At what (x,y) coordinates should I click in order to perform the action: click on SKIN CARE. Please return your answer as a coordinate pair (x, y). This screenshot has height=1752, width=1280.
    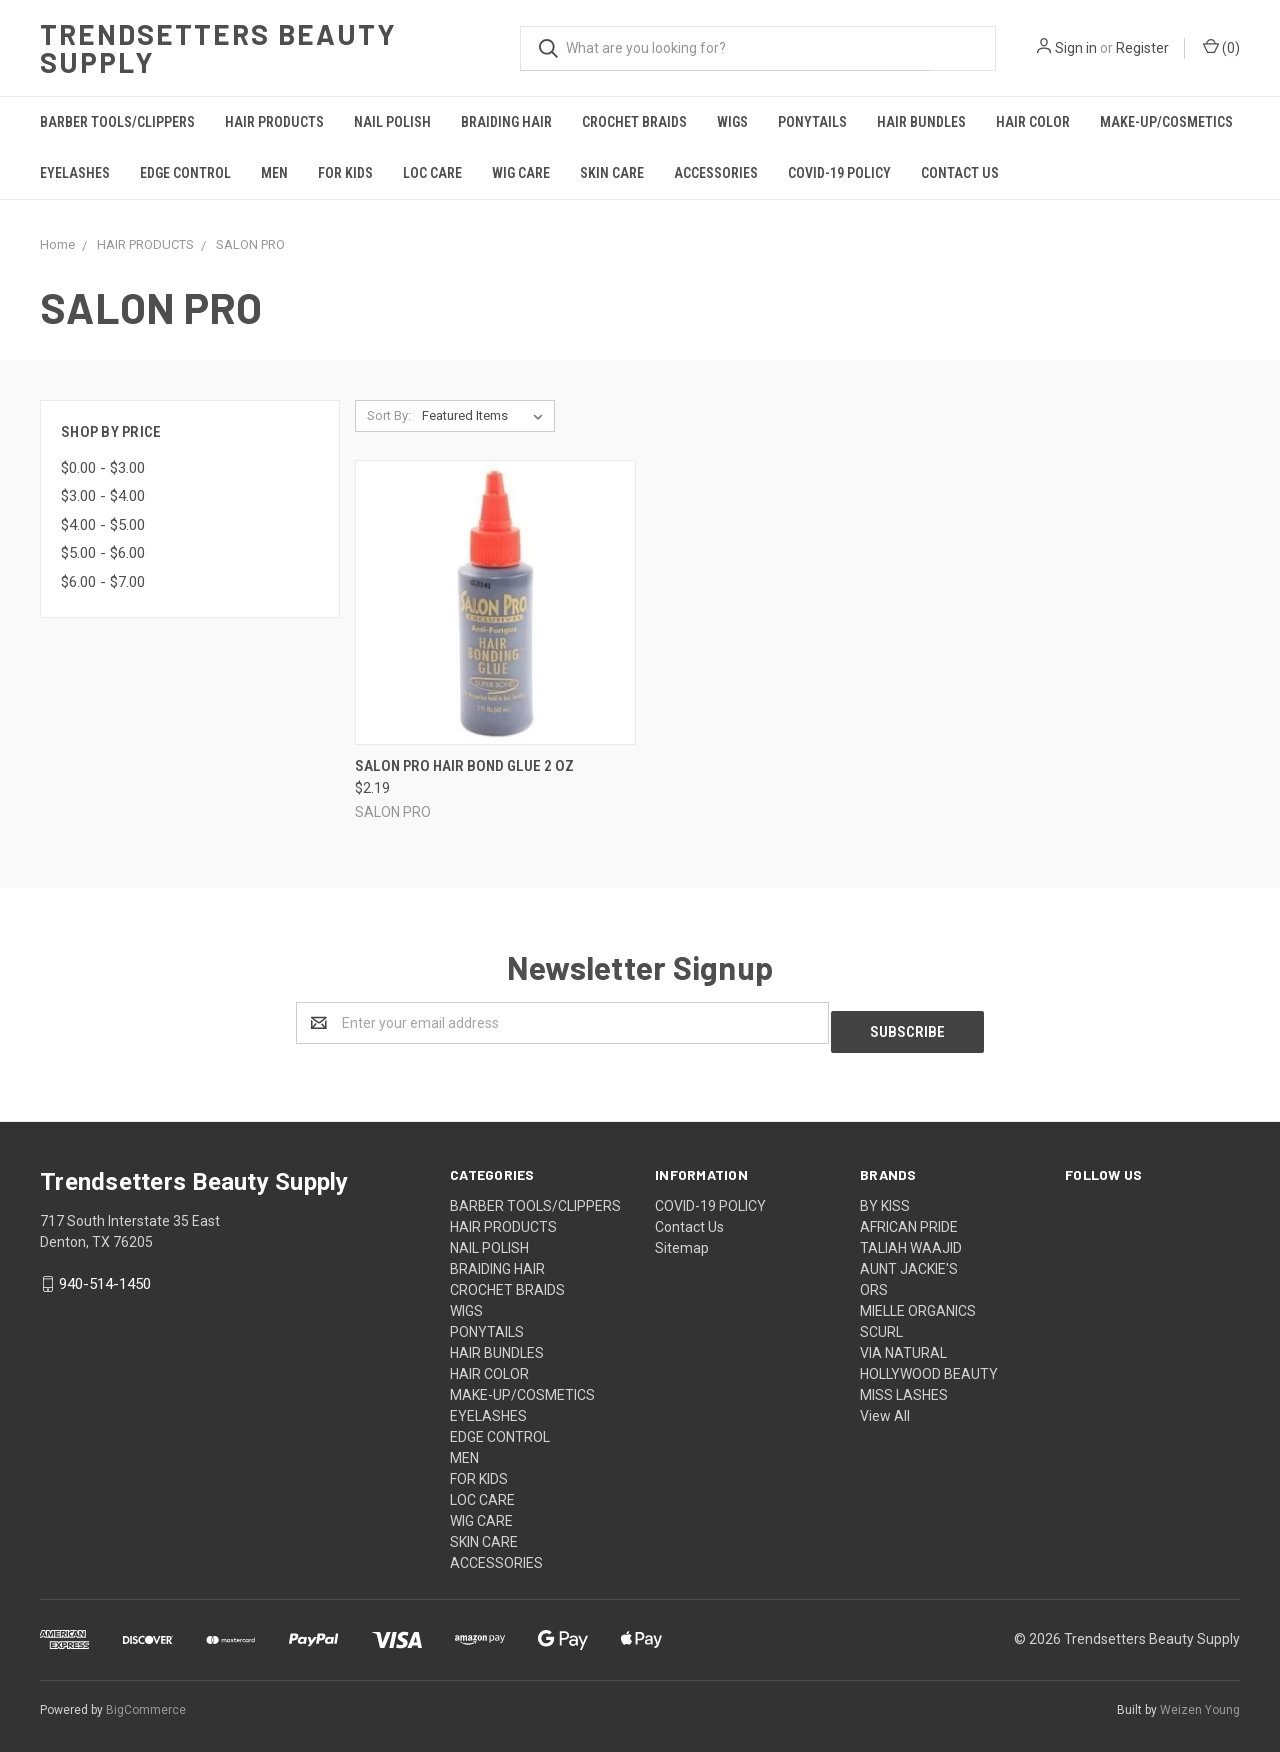
    Looking at the image, I should click on (612, 173).